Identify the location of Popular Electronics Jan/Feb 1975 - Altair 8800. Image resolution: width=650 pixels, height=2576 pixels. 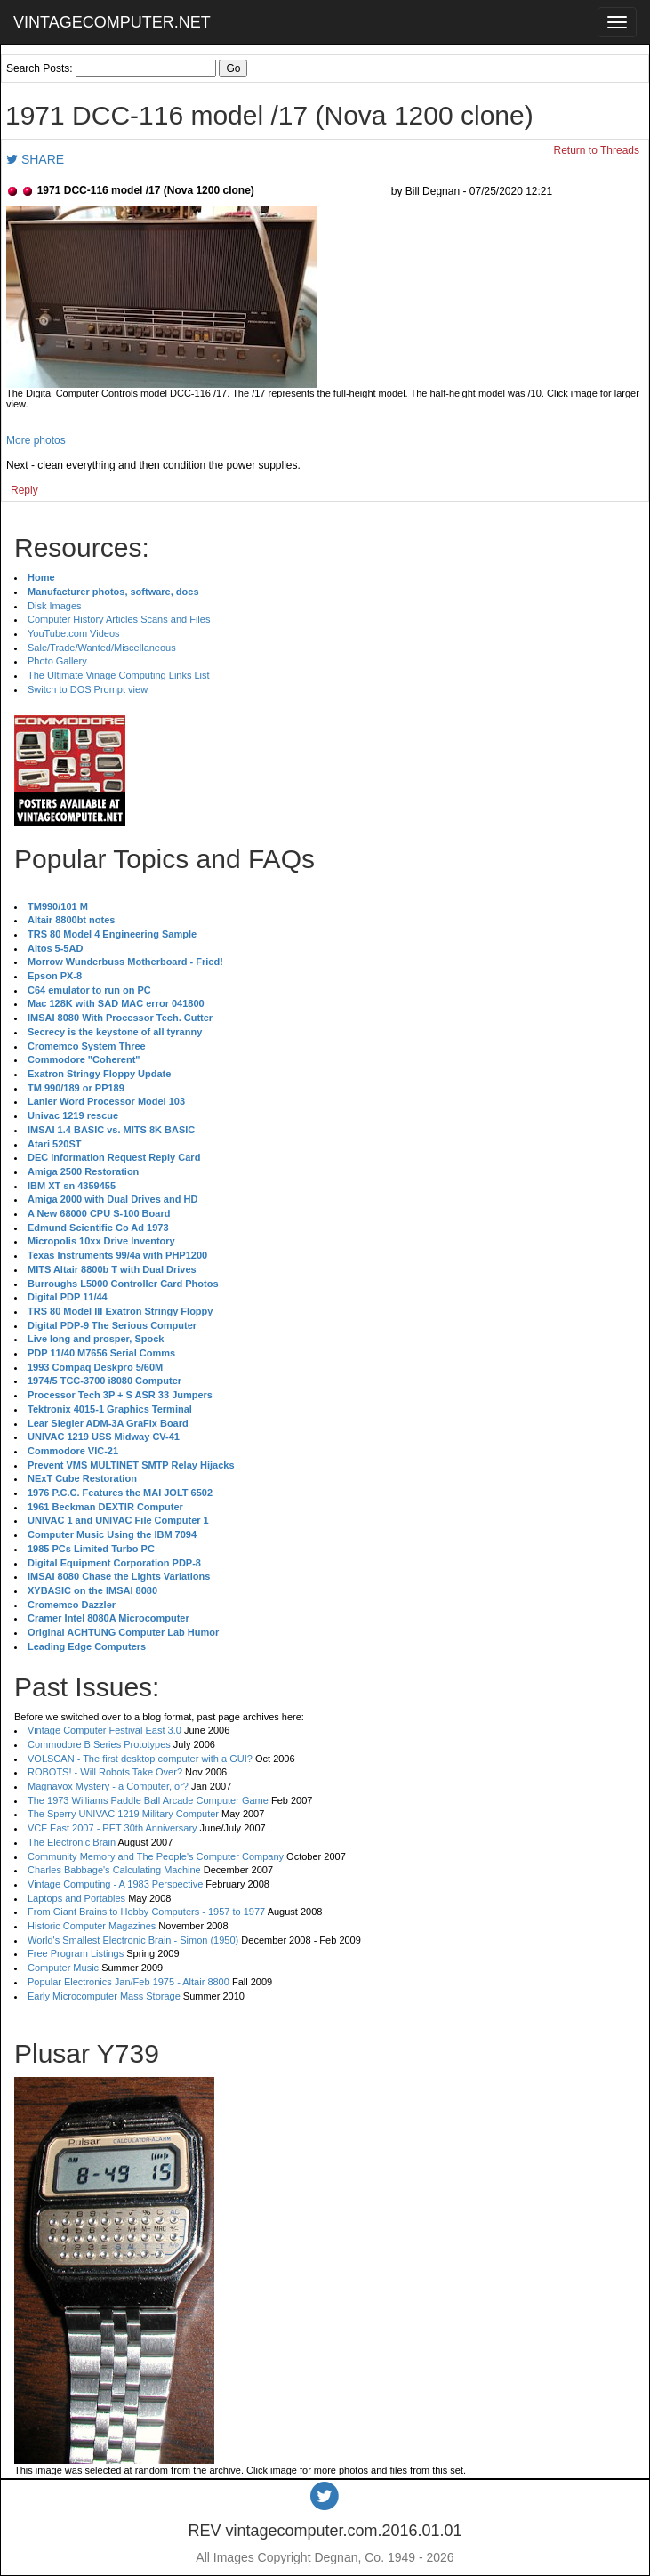
(128, 1981).